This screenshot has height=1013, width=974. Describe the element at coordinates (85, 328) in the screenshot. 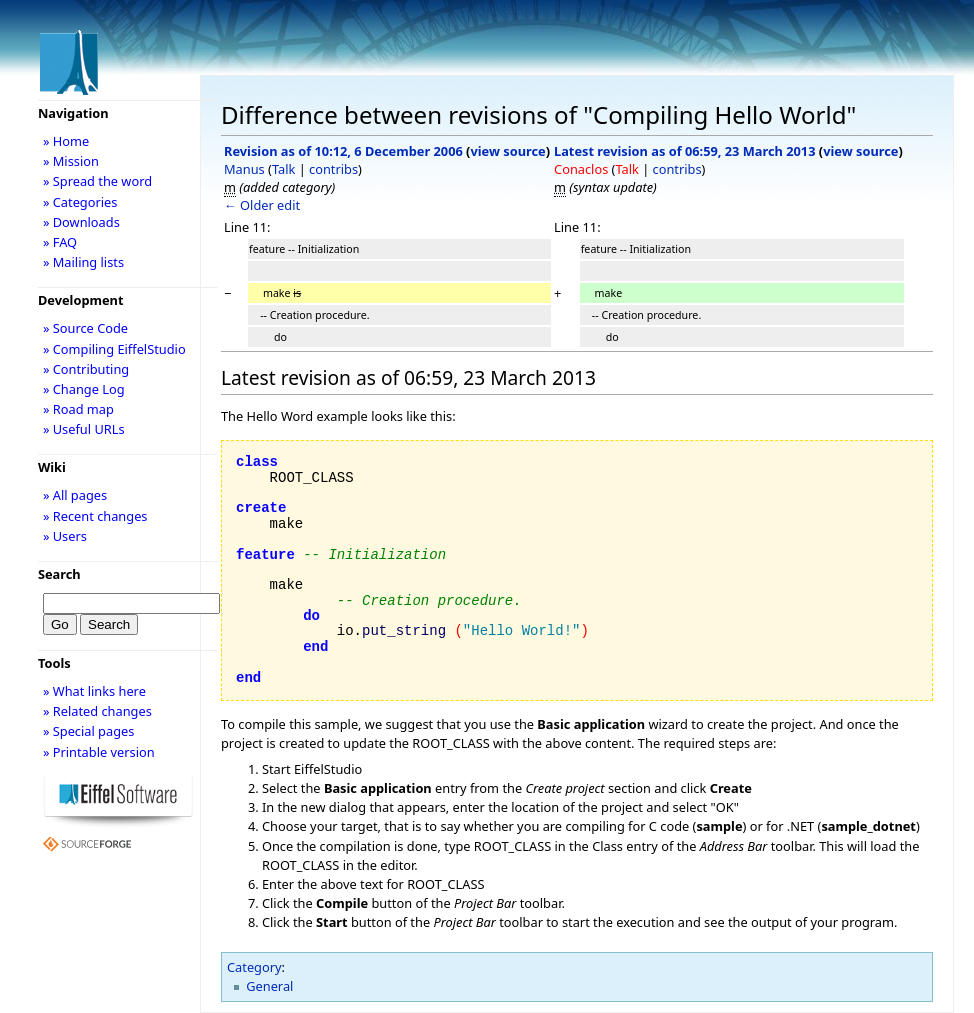

I see `» Source Code` at that location.